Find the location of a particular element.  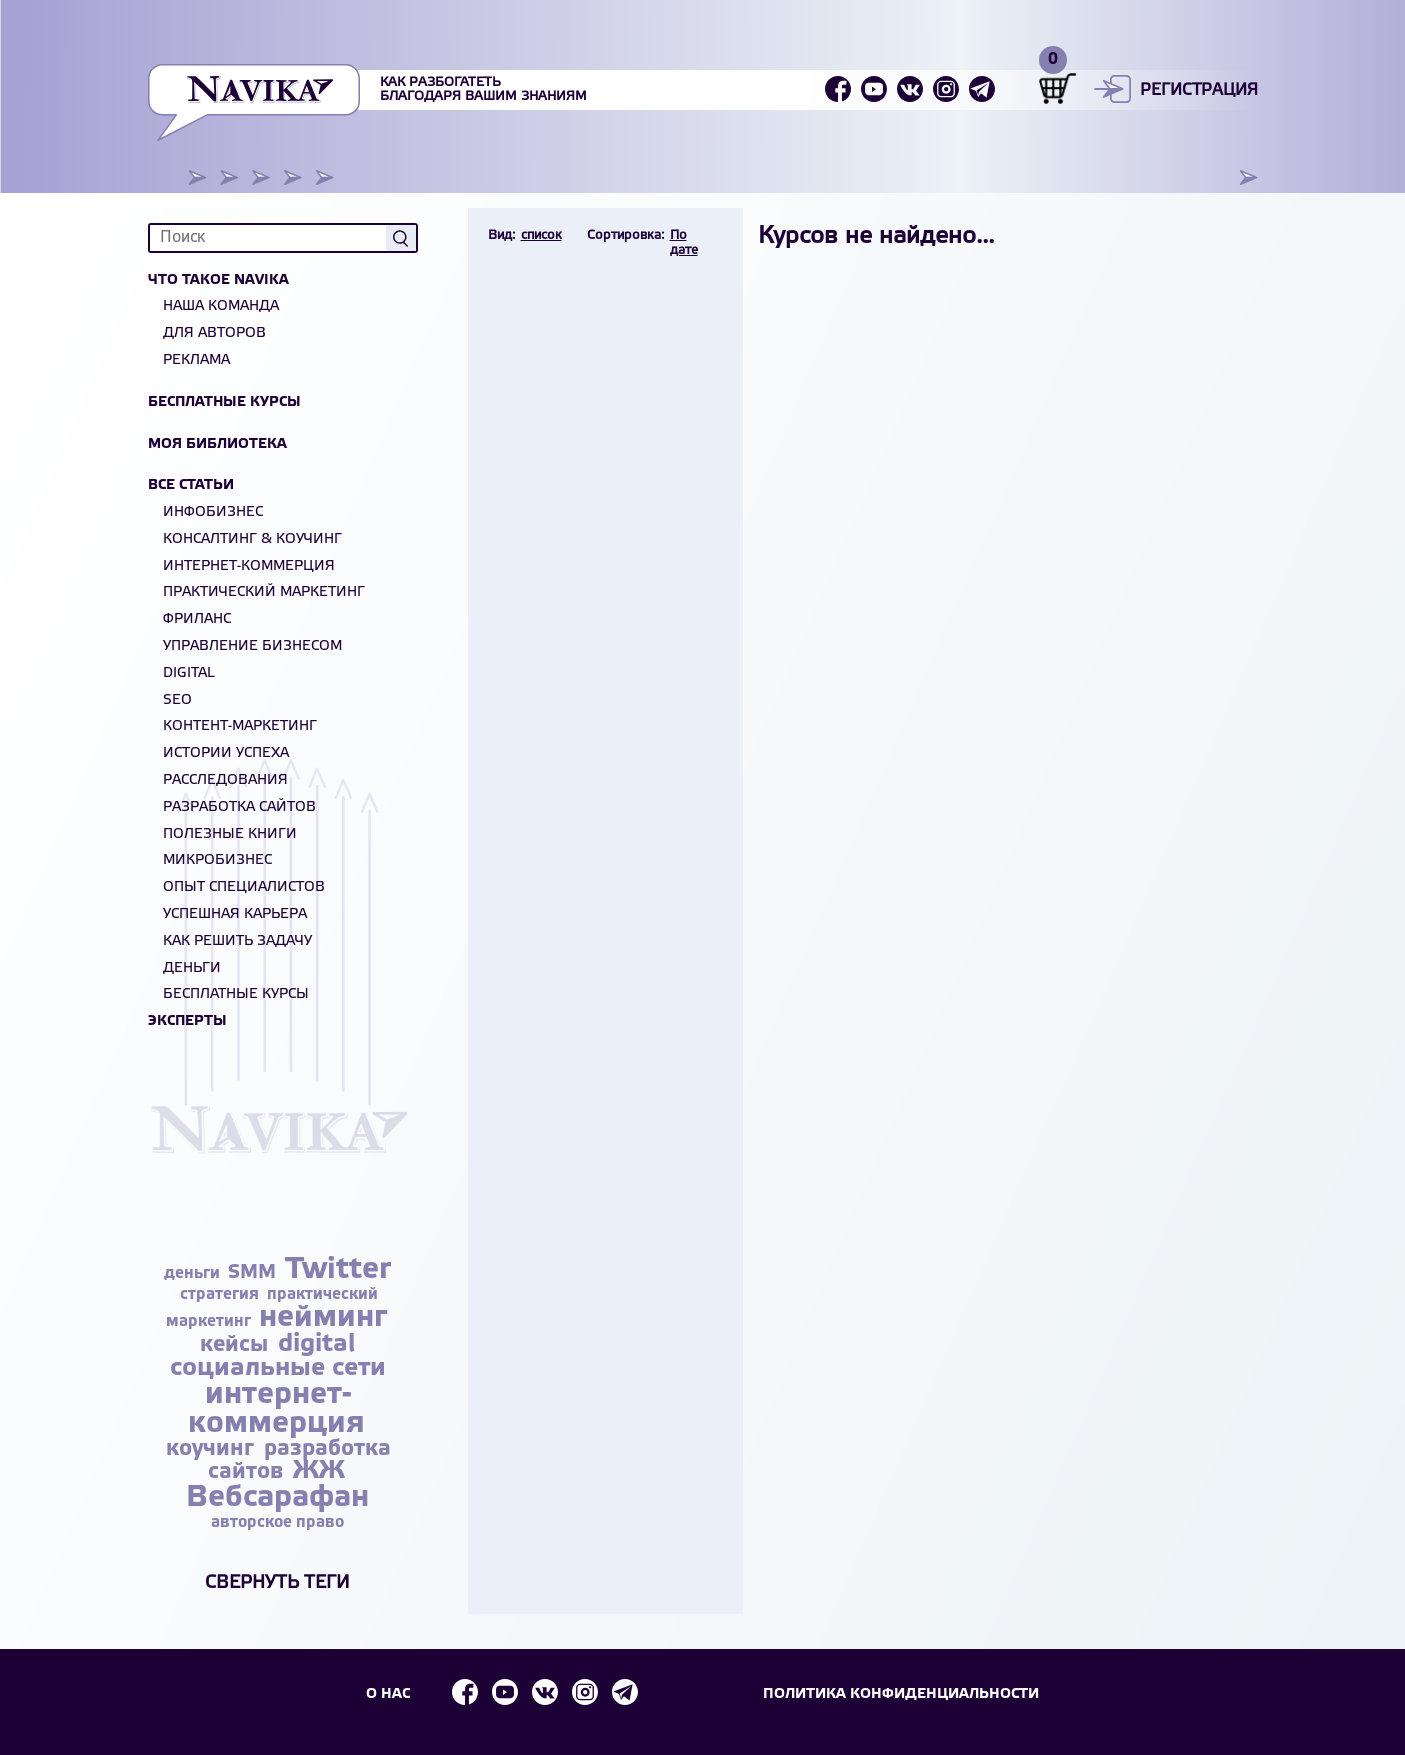

Наша команда is located at coordinates (221, 306).